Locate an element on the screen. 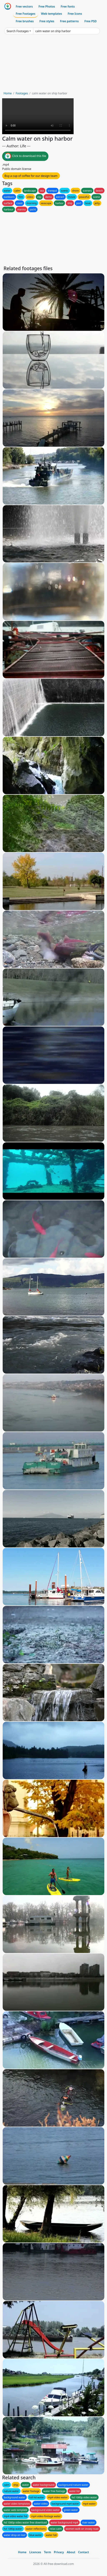  Free styles is located at coordinates (46, 21).